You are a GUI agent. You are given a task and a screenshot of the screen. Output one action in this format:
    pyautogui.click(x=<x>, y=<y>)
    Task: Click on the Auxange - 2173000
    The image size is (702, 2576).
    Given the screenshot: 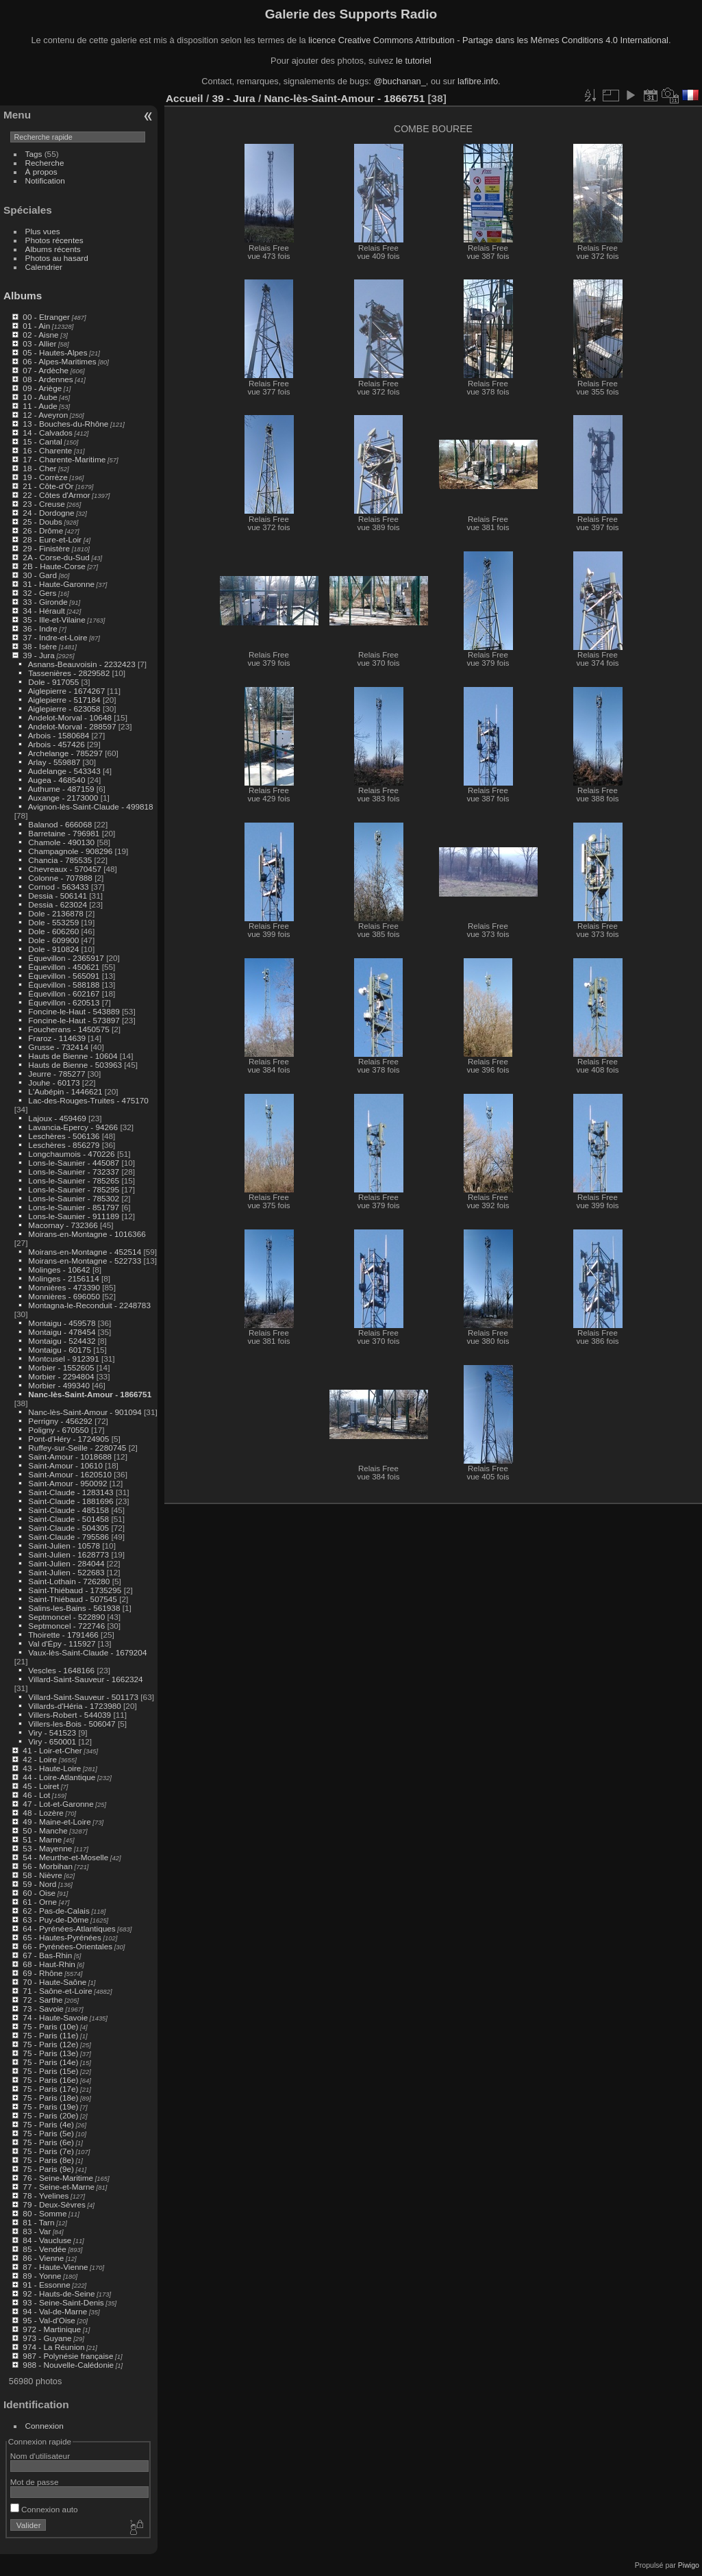 What is the action you would take?
    pyautogui.click(x=63, y=797)
    